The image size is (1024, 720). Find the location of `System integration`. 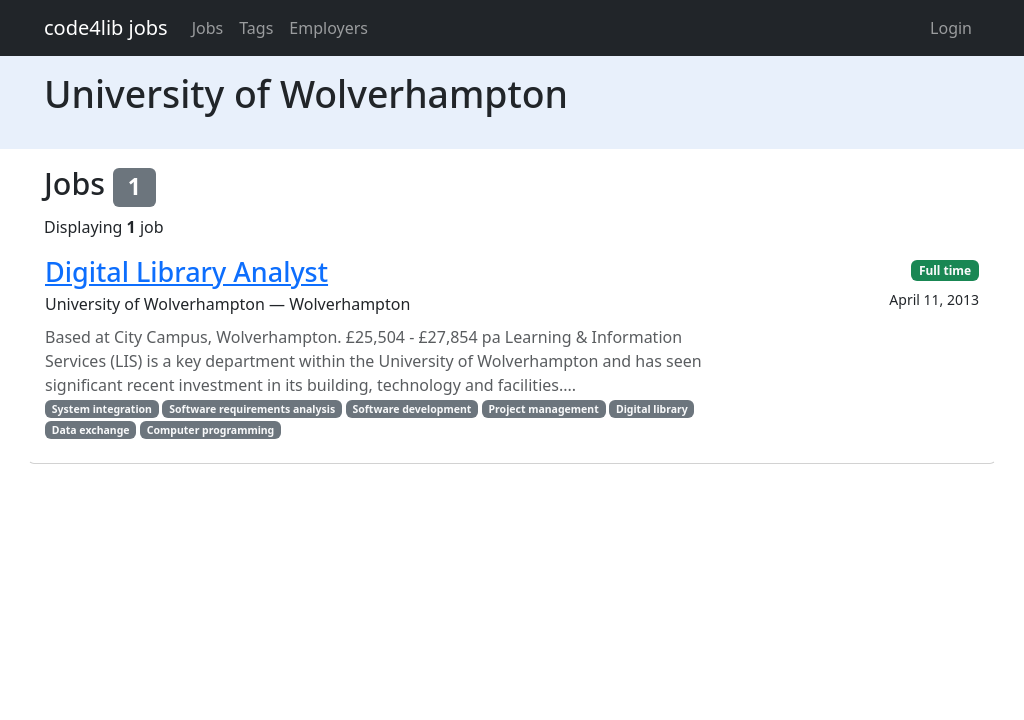

System integration is located at coordinates (102, 409).